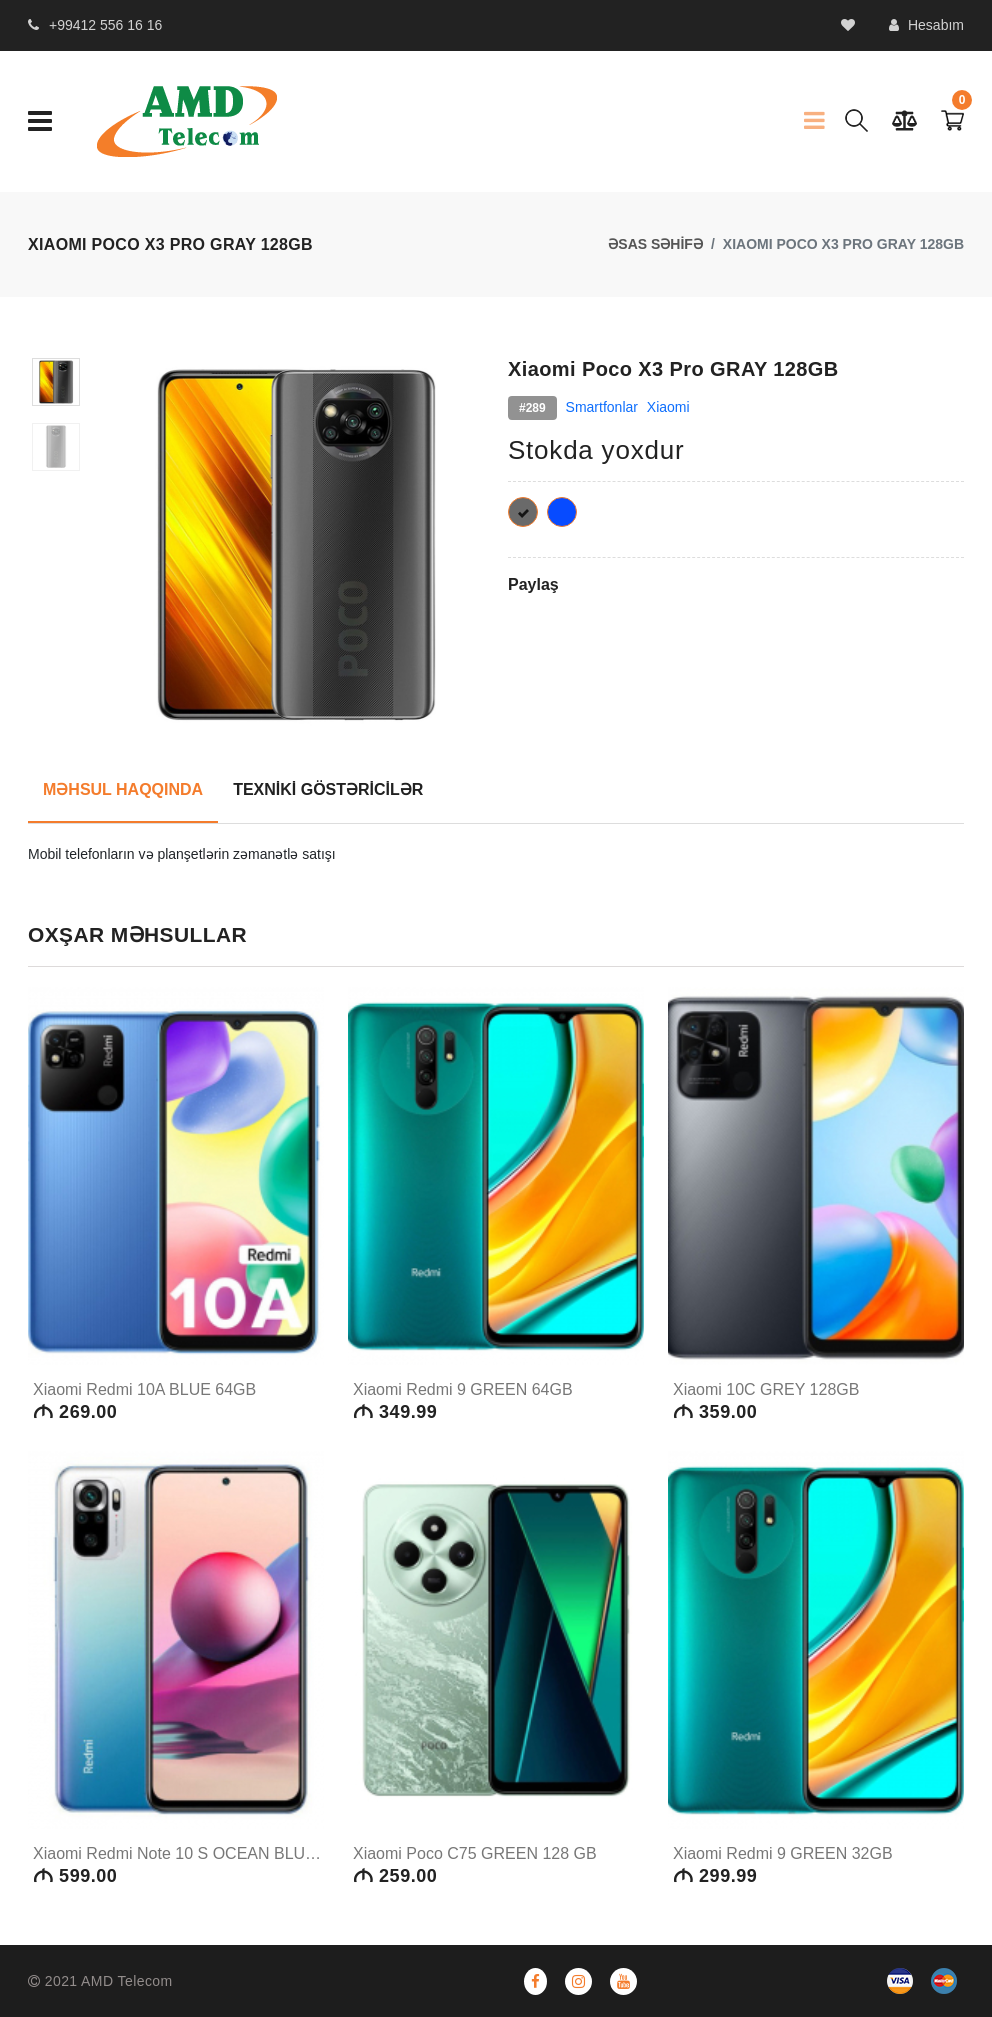 The width and height of the screenshot is (992, 2017). What do you see at coordinates (328, 789) in the screenshot?
I see `TEXNİKİ GÖSTƏRİCİLƏR [tab]` at bounding box center [328, 789].